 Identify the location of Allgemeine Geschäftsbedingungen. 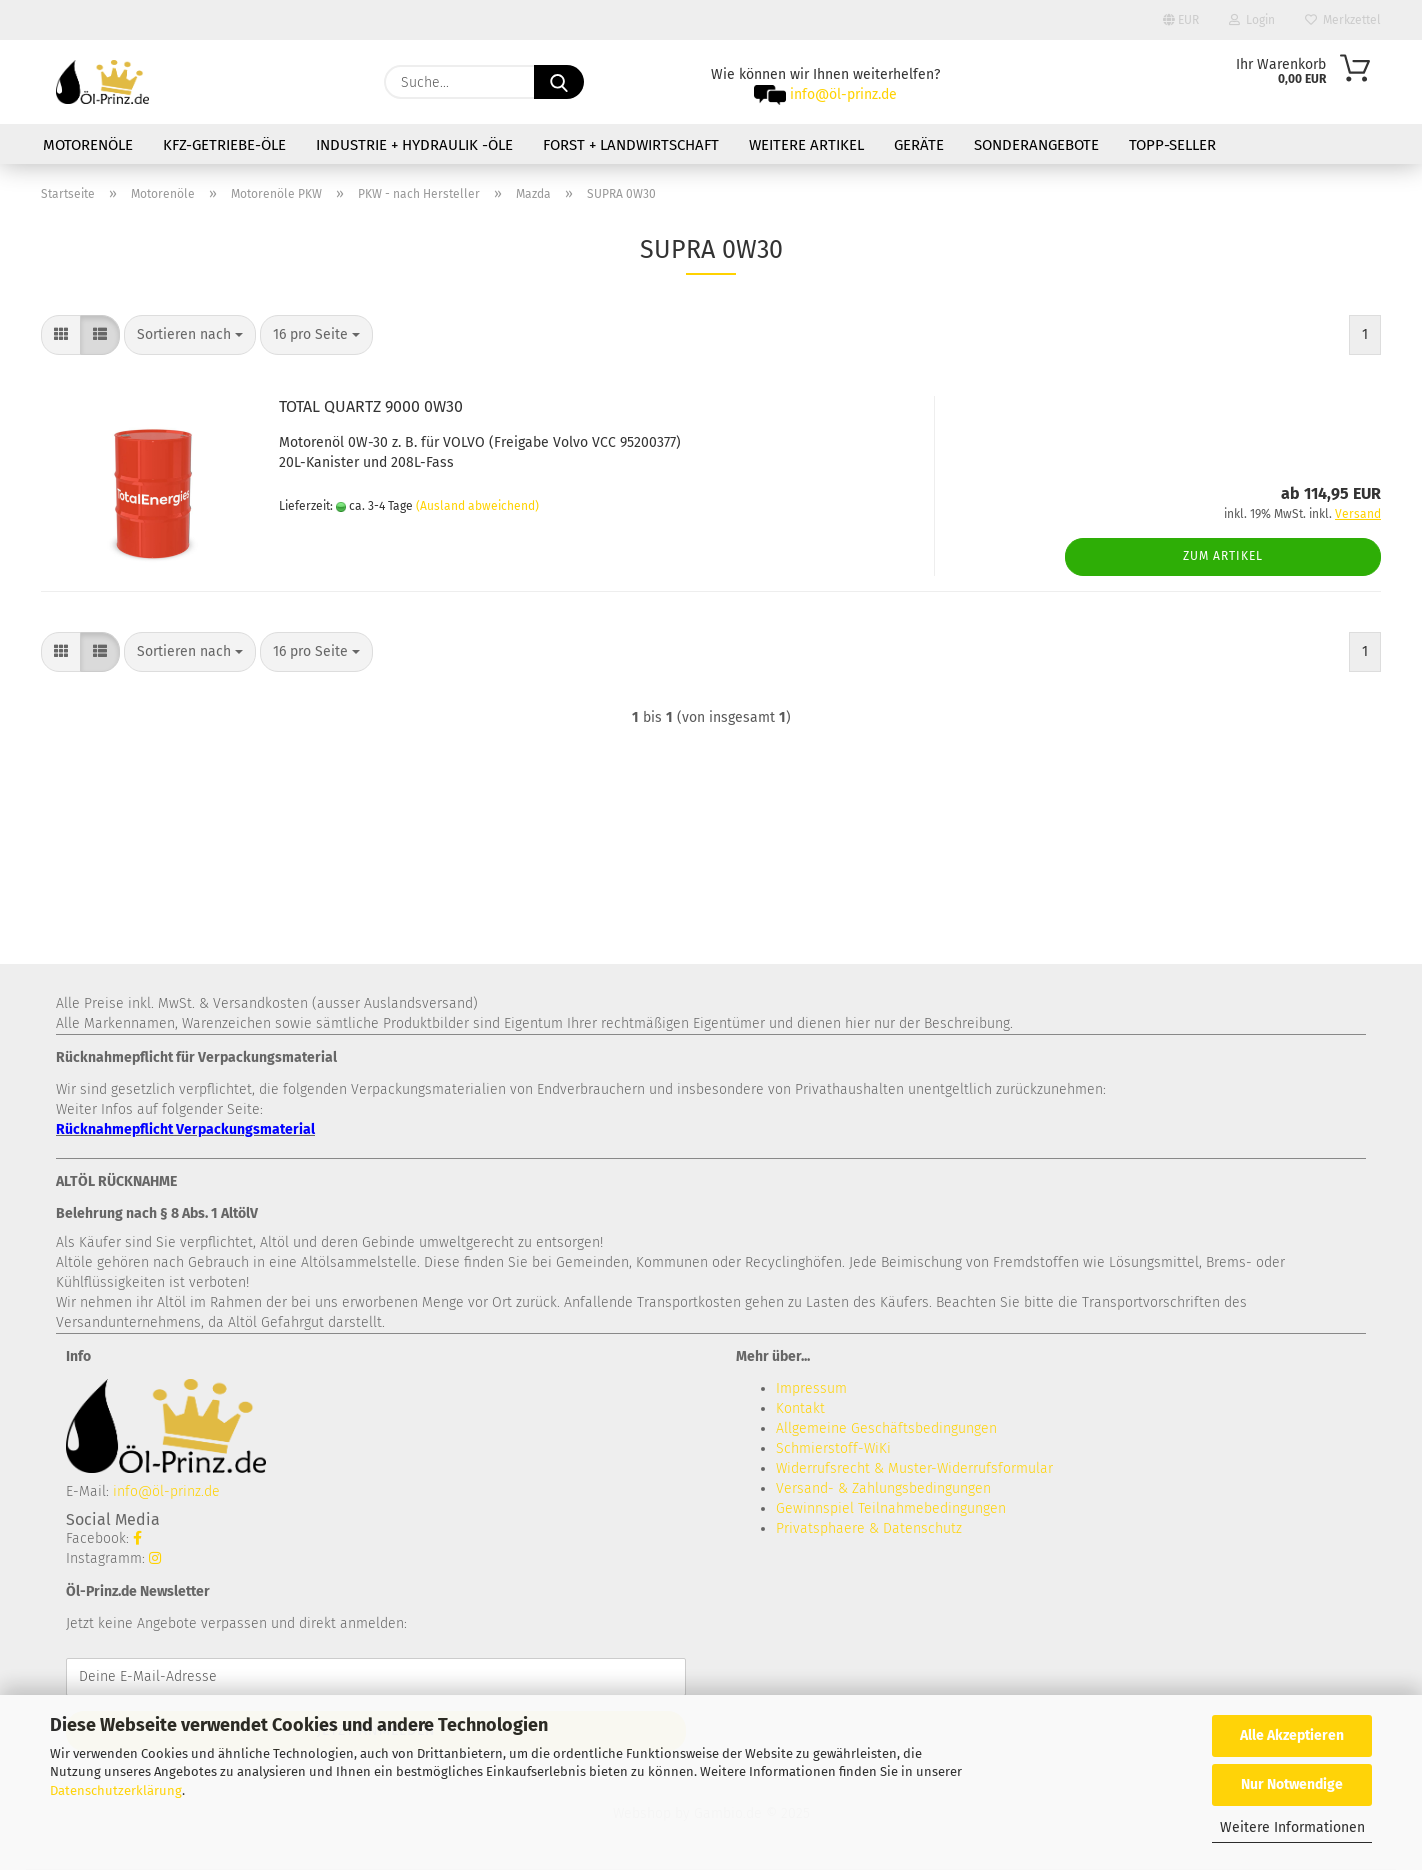
(886, 1428).